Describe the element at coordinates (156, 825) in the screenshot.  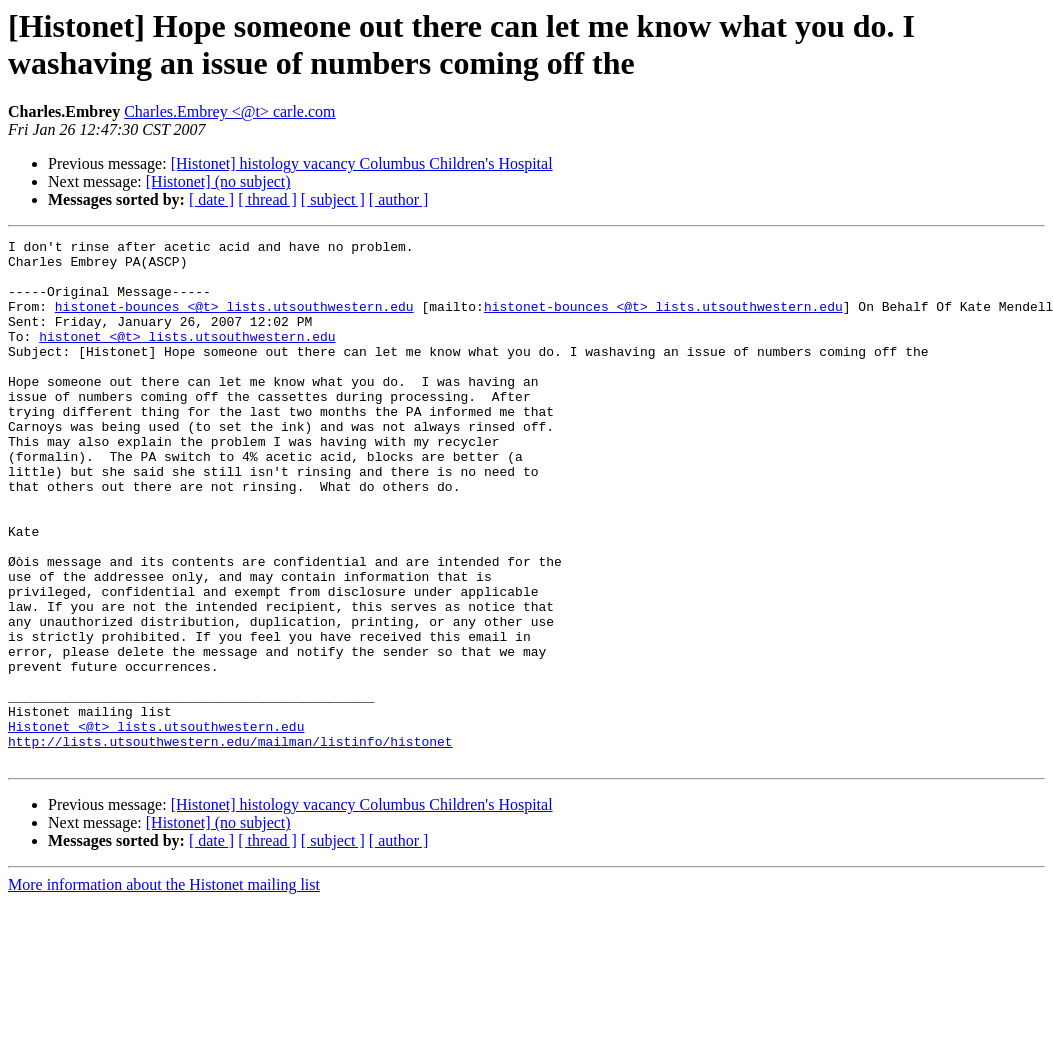
I see `Histonet <@t> lists.utsouthwestern.edu` at that location.